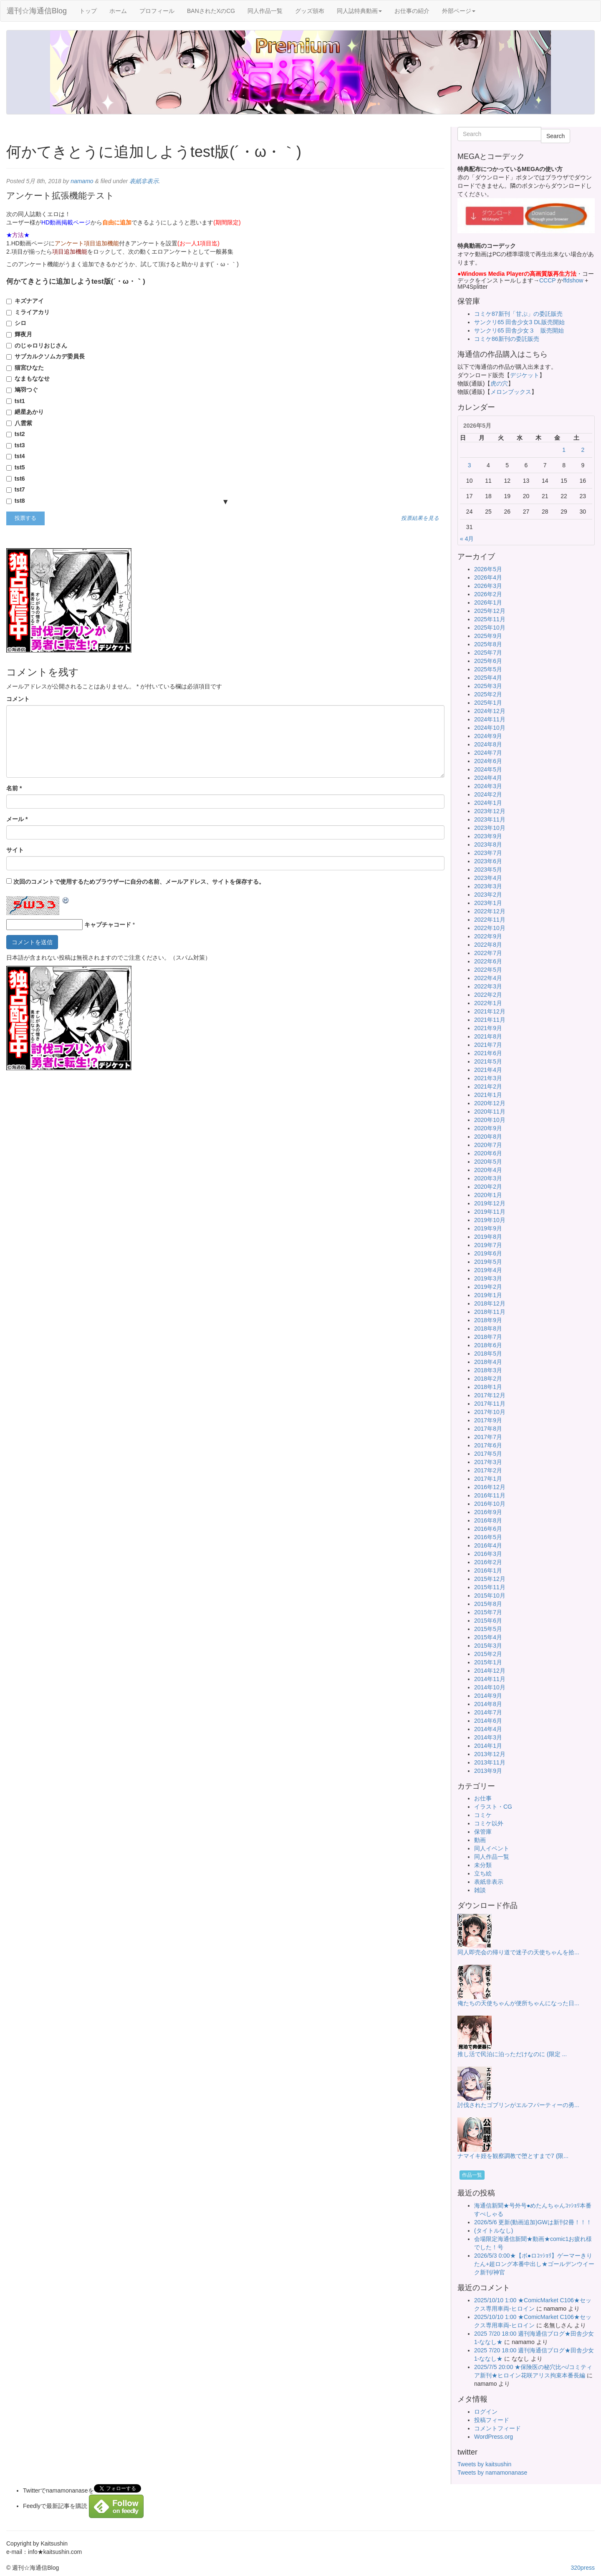  What do you see at coordinates (488, 994) in the screenshot?
I see `2022年2月` at bounding box center [488, 994].